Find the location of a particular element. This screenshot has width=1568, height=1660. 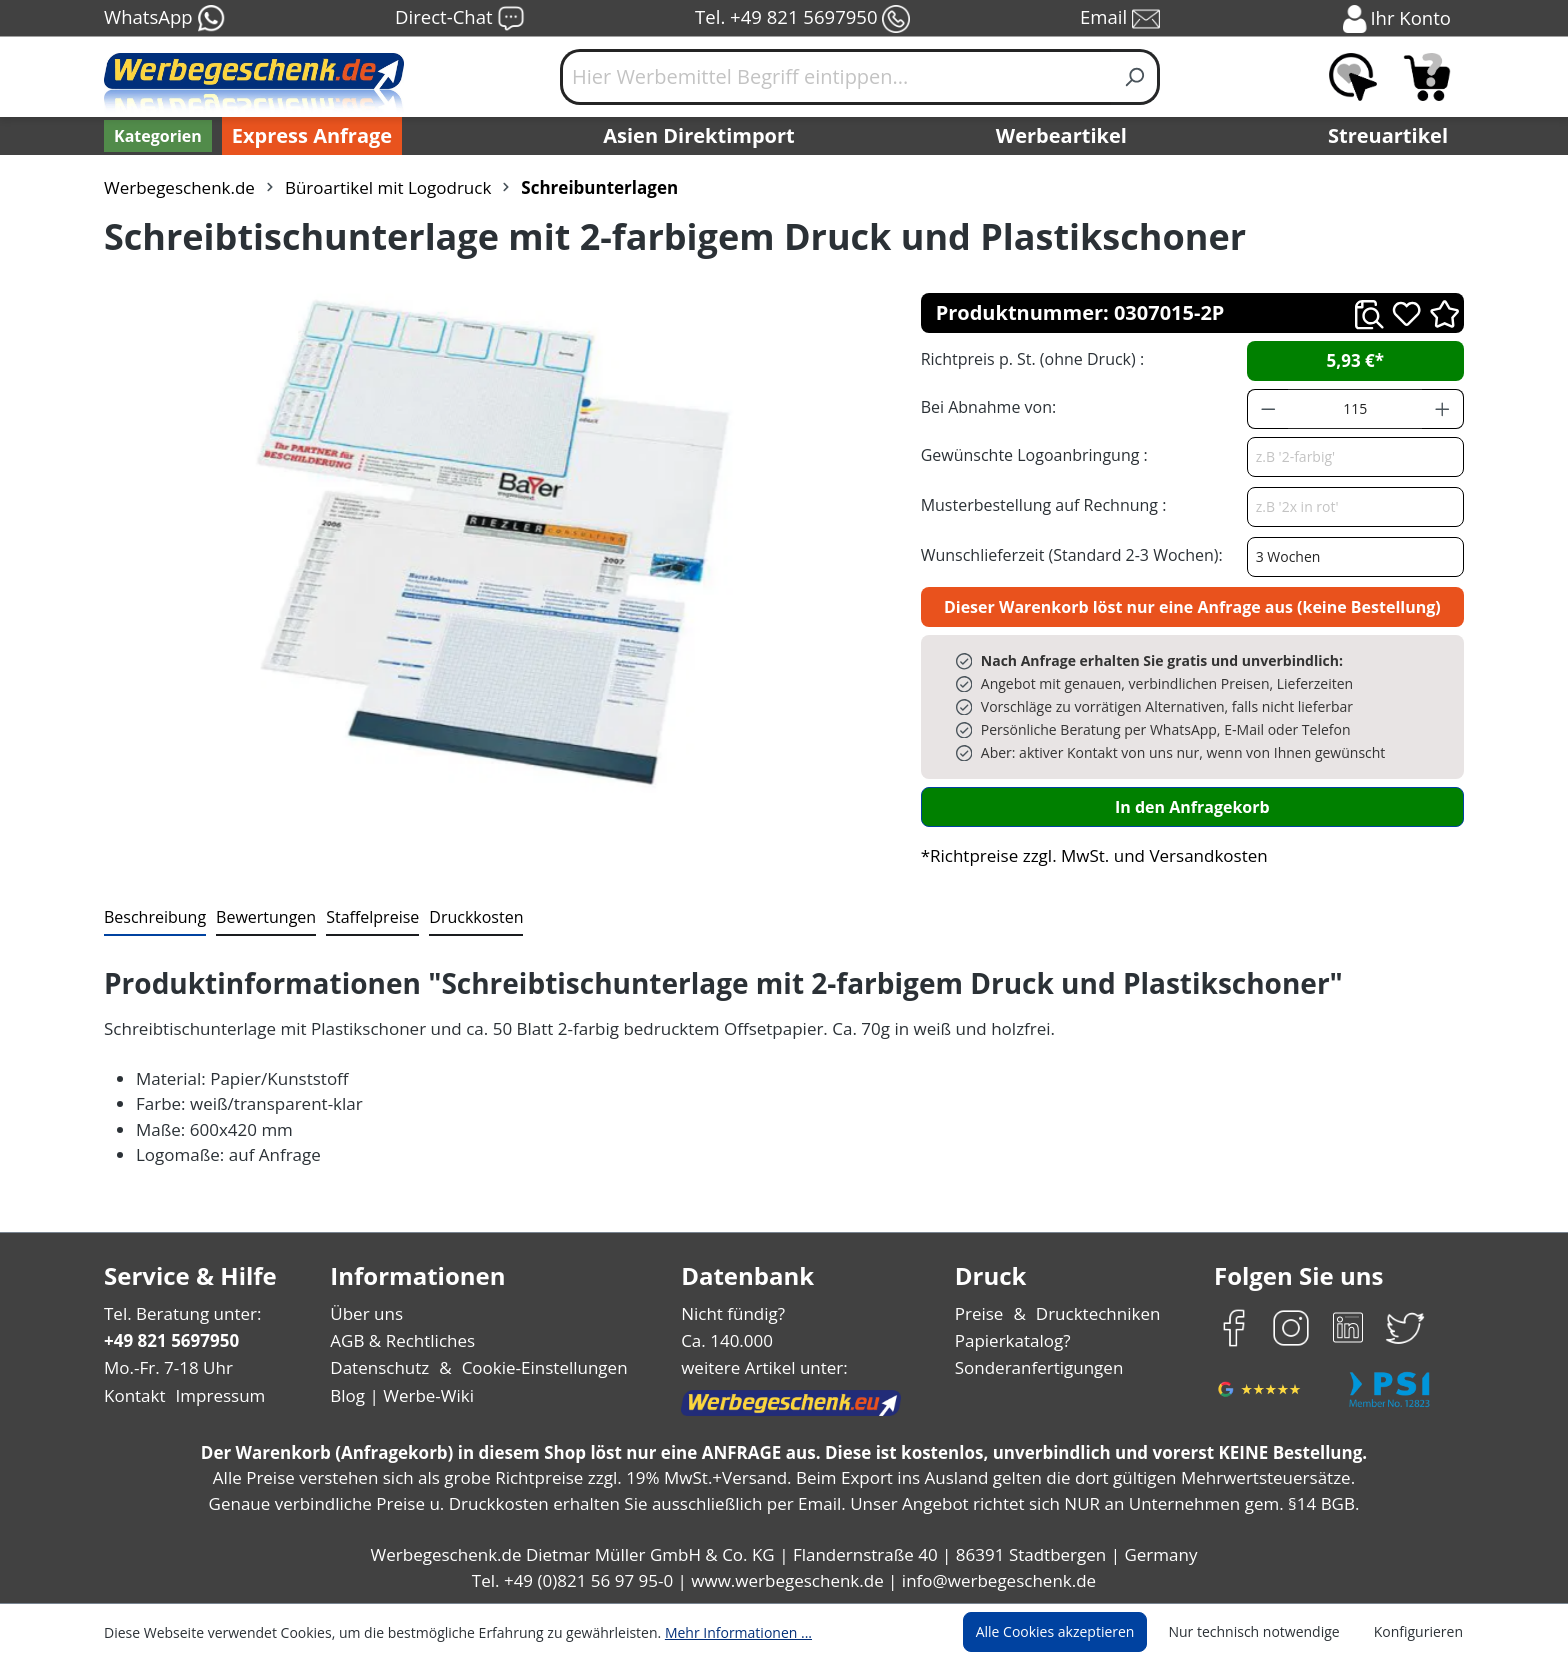

WhatsApp is located at coordinates (163, 19).